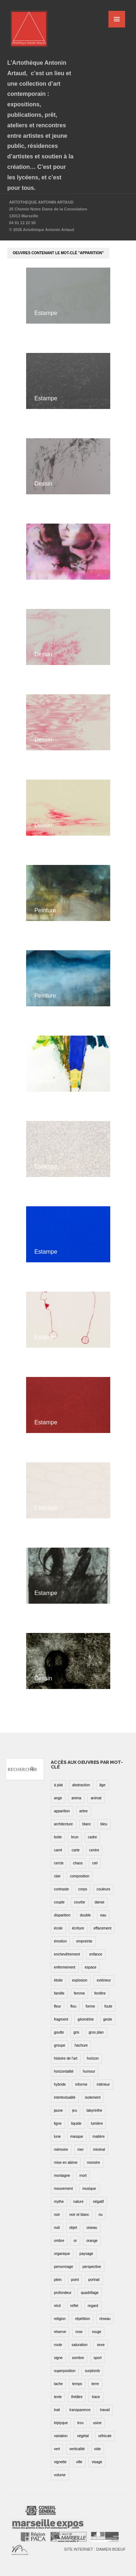 This screenshot has height=2576, width=136. I want to click on mise en abime [mise en abime (9 éléments)], so click(66, 2163).